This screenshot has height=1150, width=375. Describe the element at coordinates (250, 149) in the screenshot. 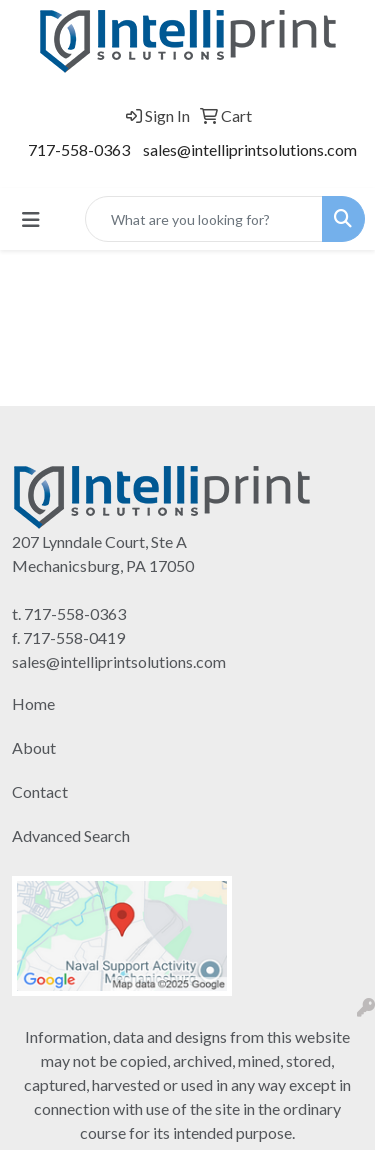

I see `sales@intelliprintsolutions.com` at that location.